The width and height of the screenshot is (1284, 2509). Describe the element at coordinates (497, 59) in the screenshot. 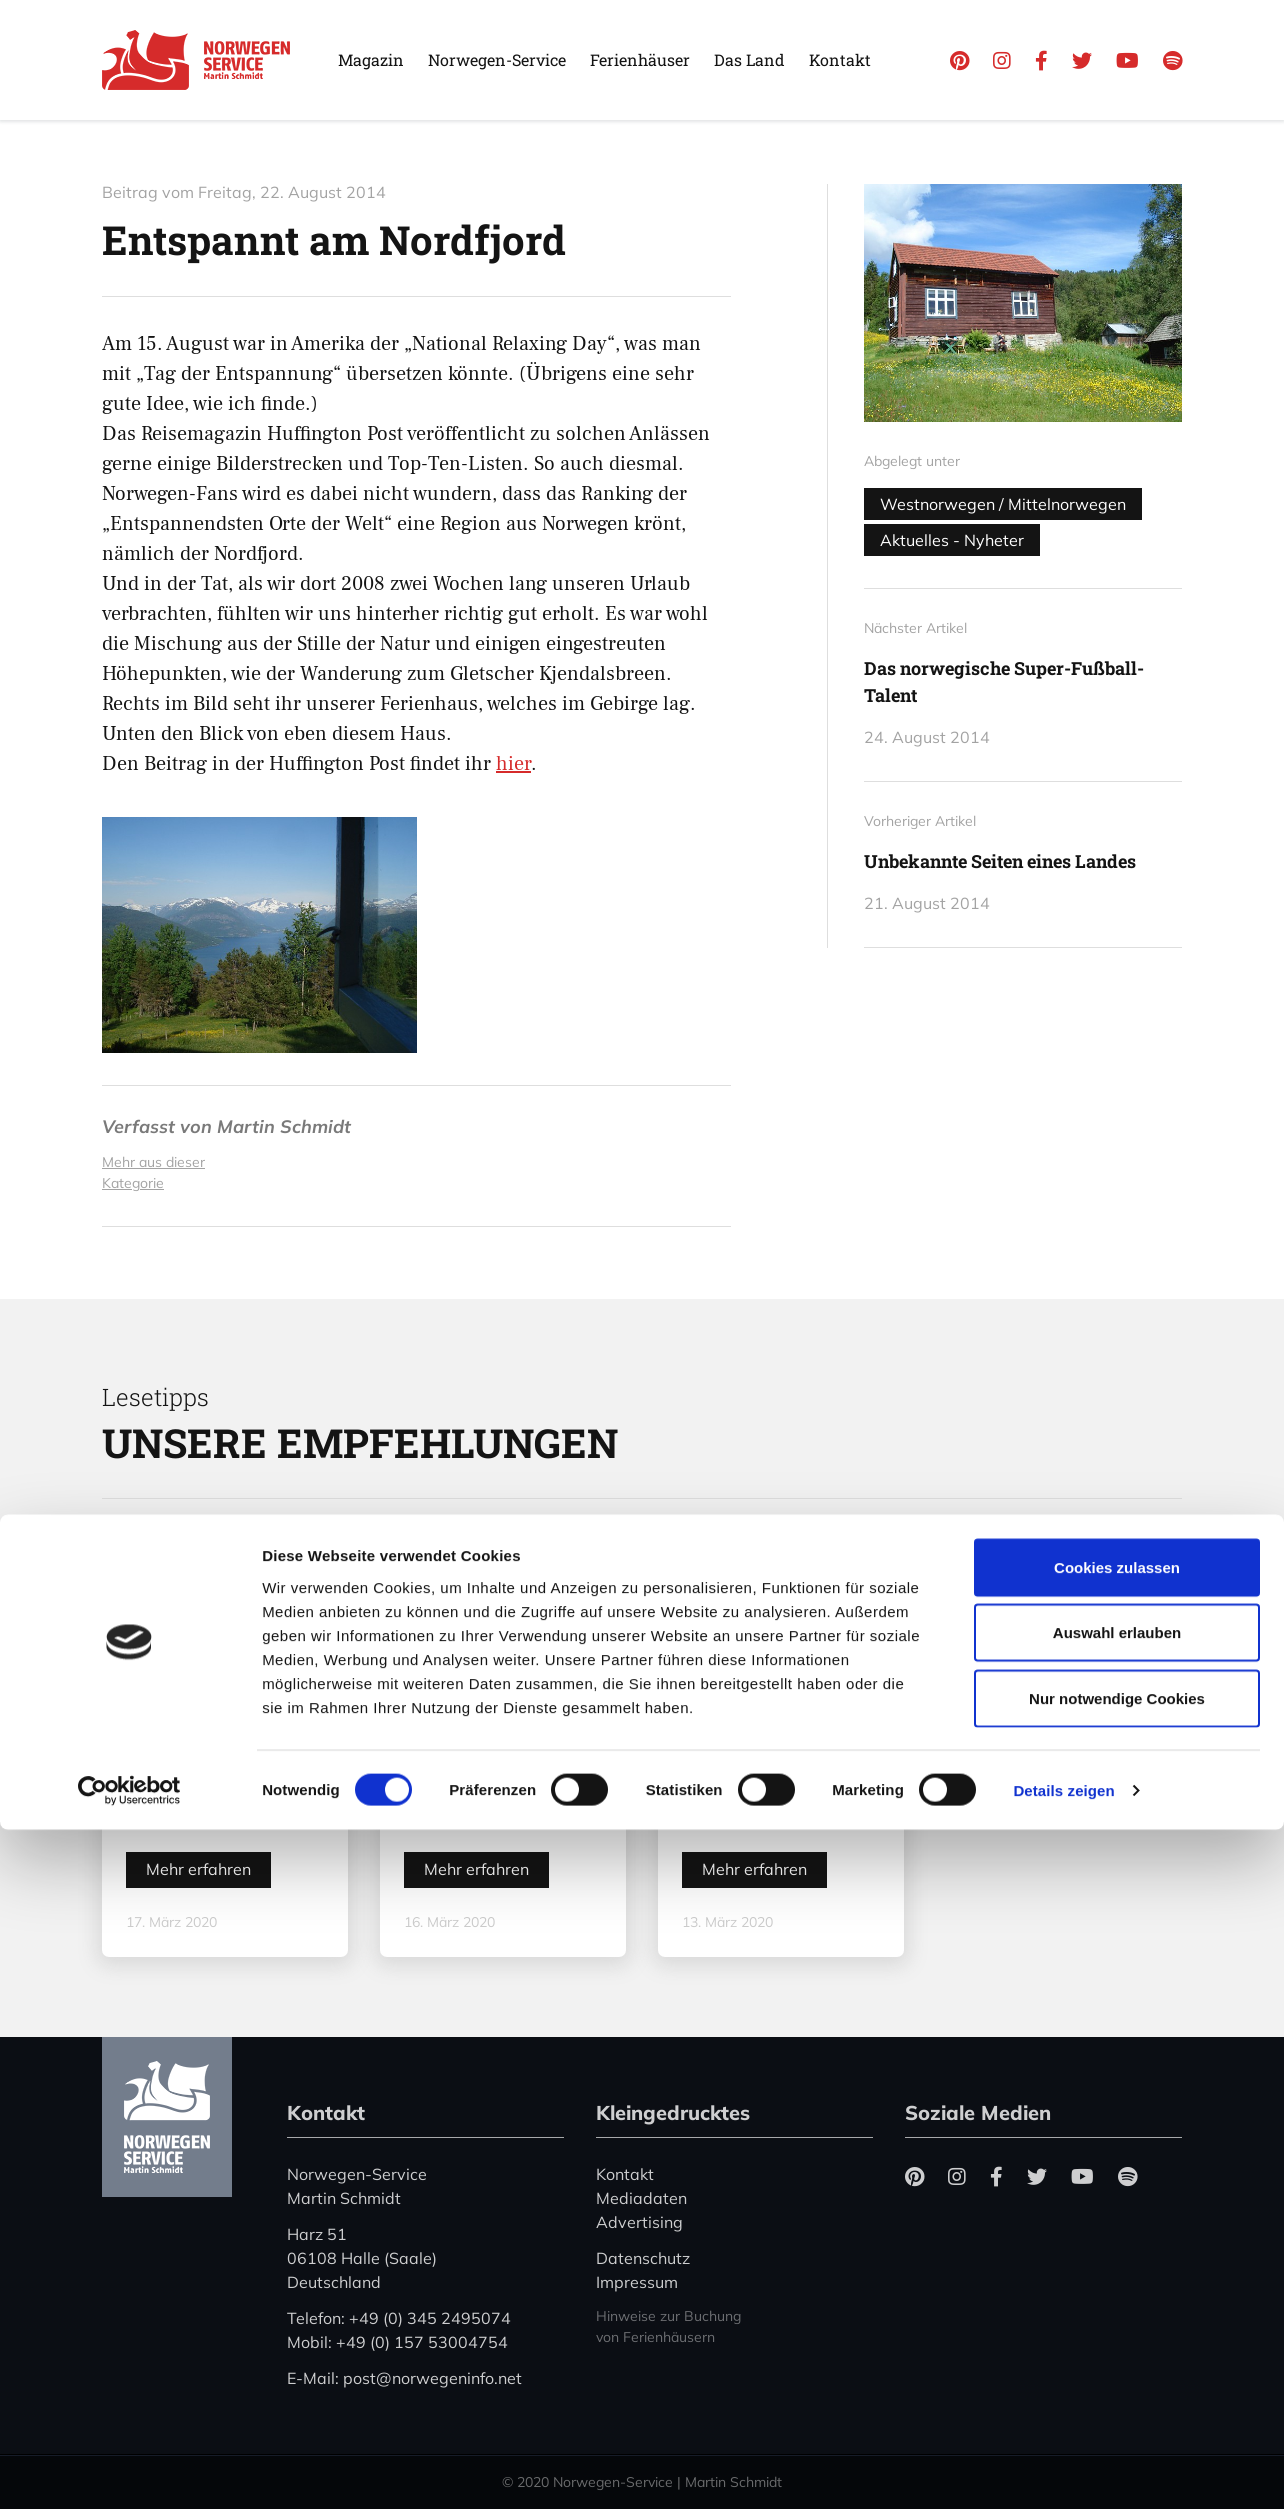

I see `Norwegen-Service` at that location.